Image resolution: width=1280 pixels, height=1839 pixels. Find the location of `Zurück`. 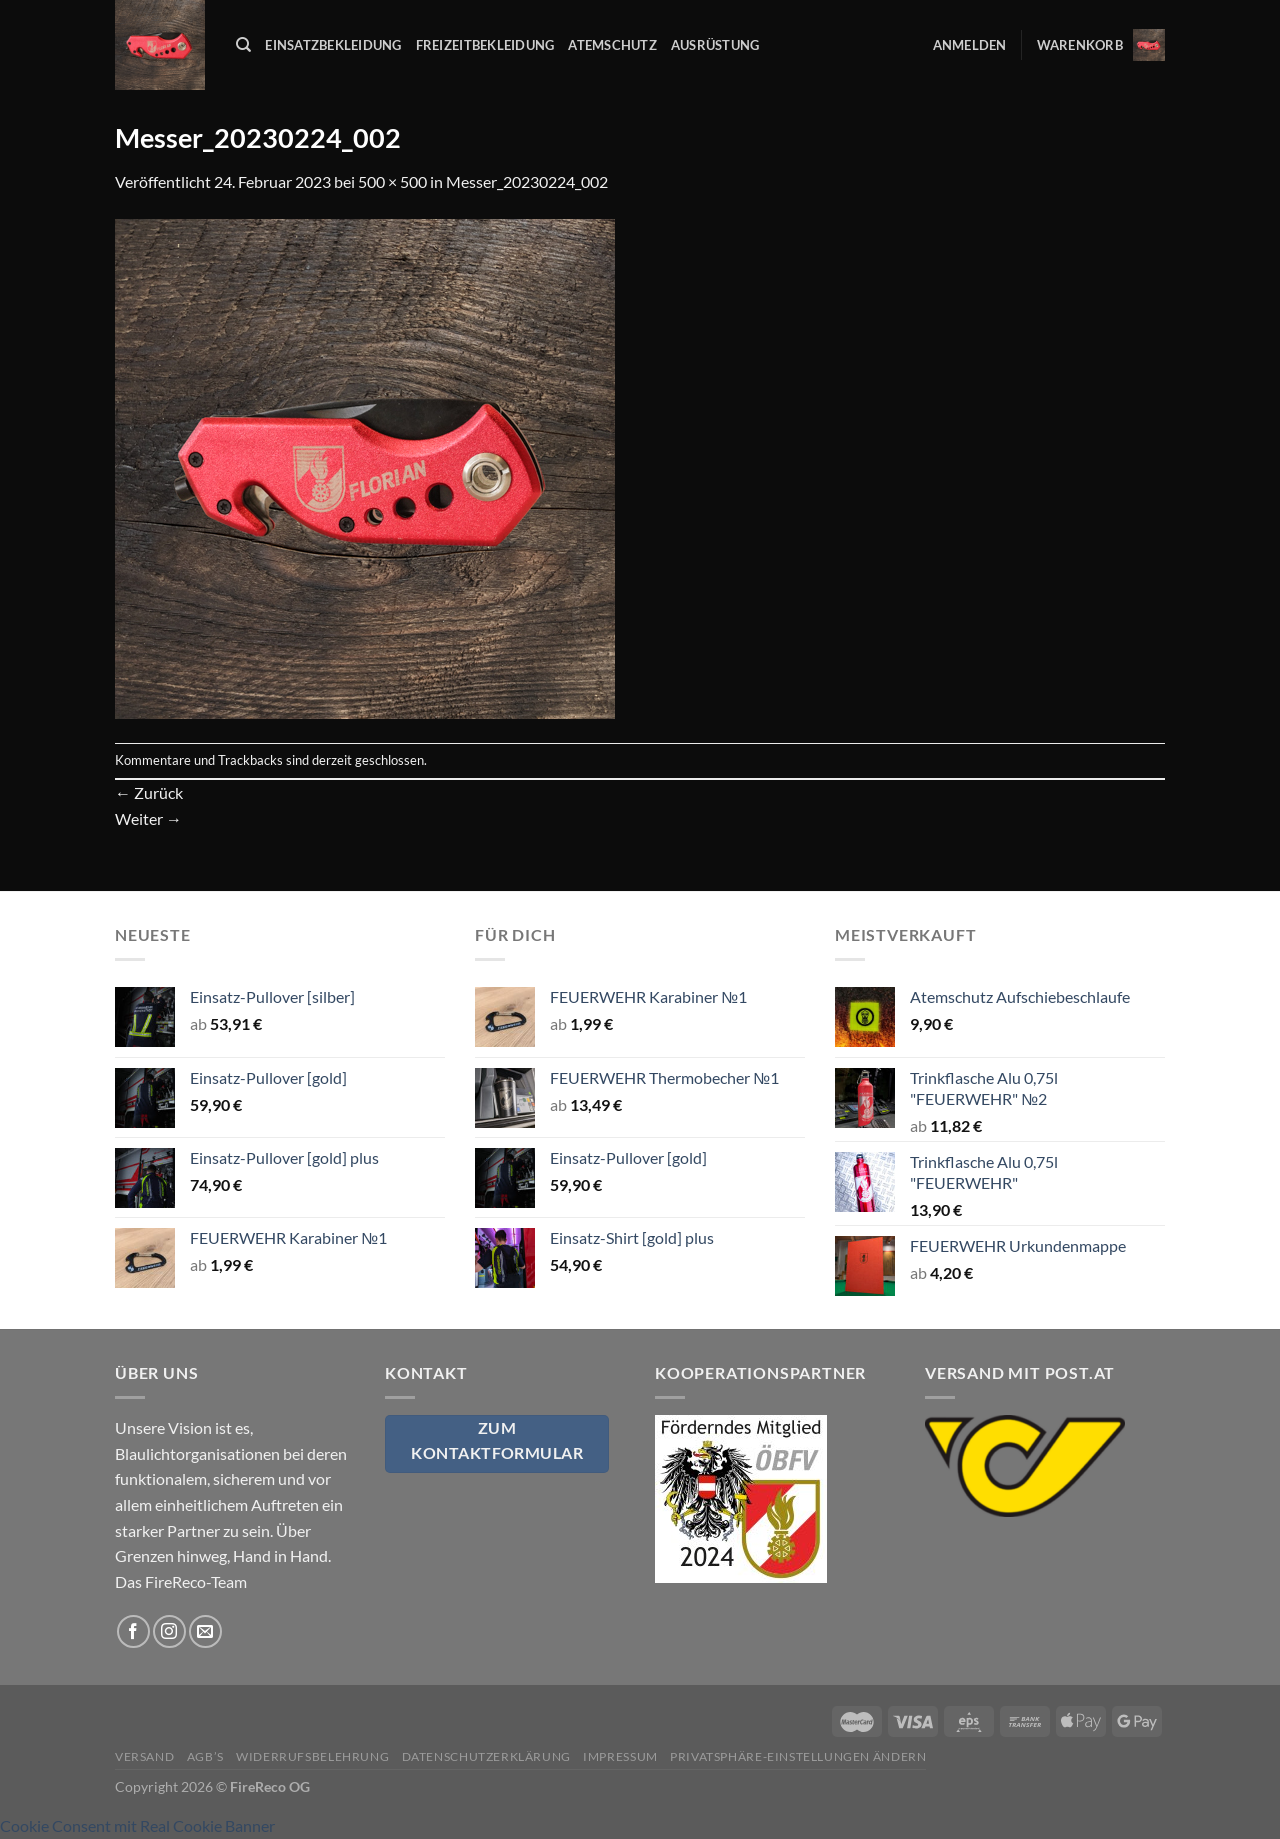

Zurück is located at coordinates (149, 792).